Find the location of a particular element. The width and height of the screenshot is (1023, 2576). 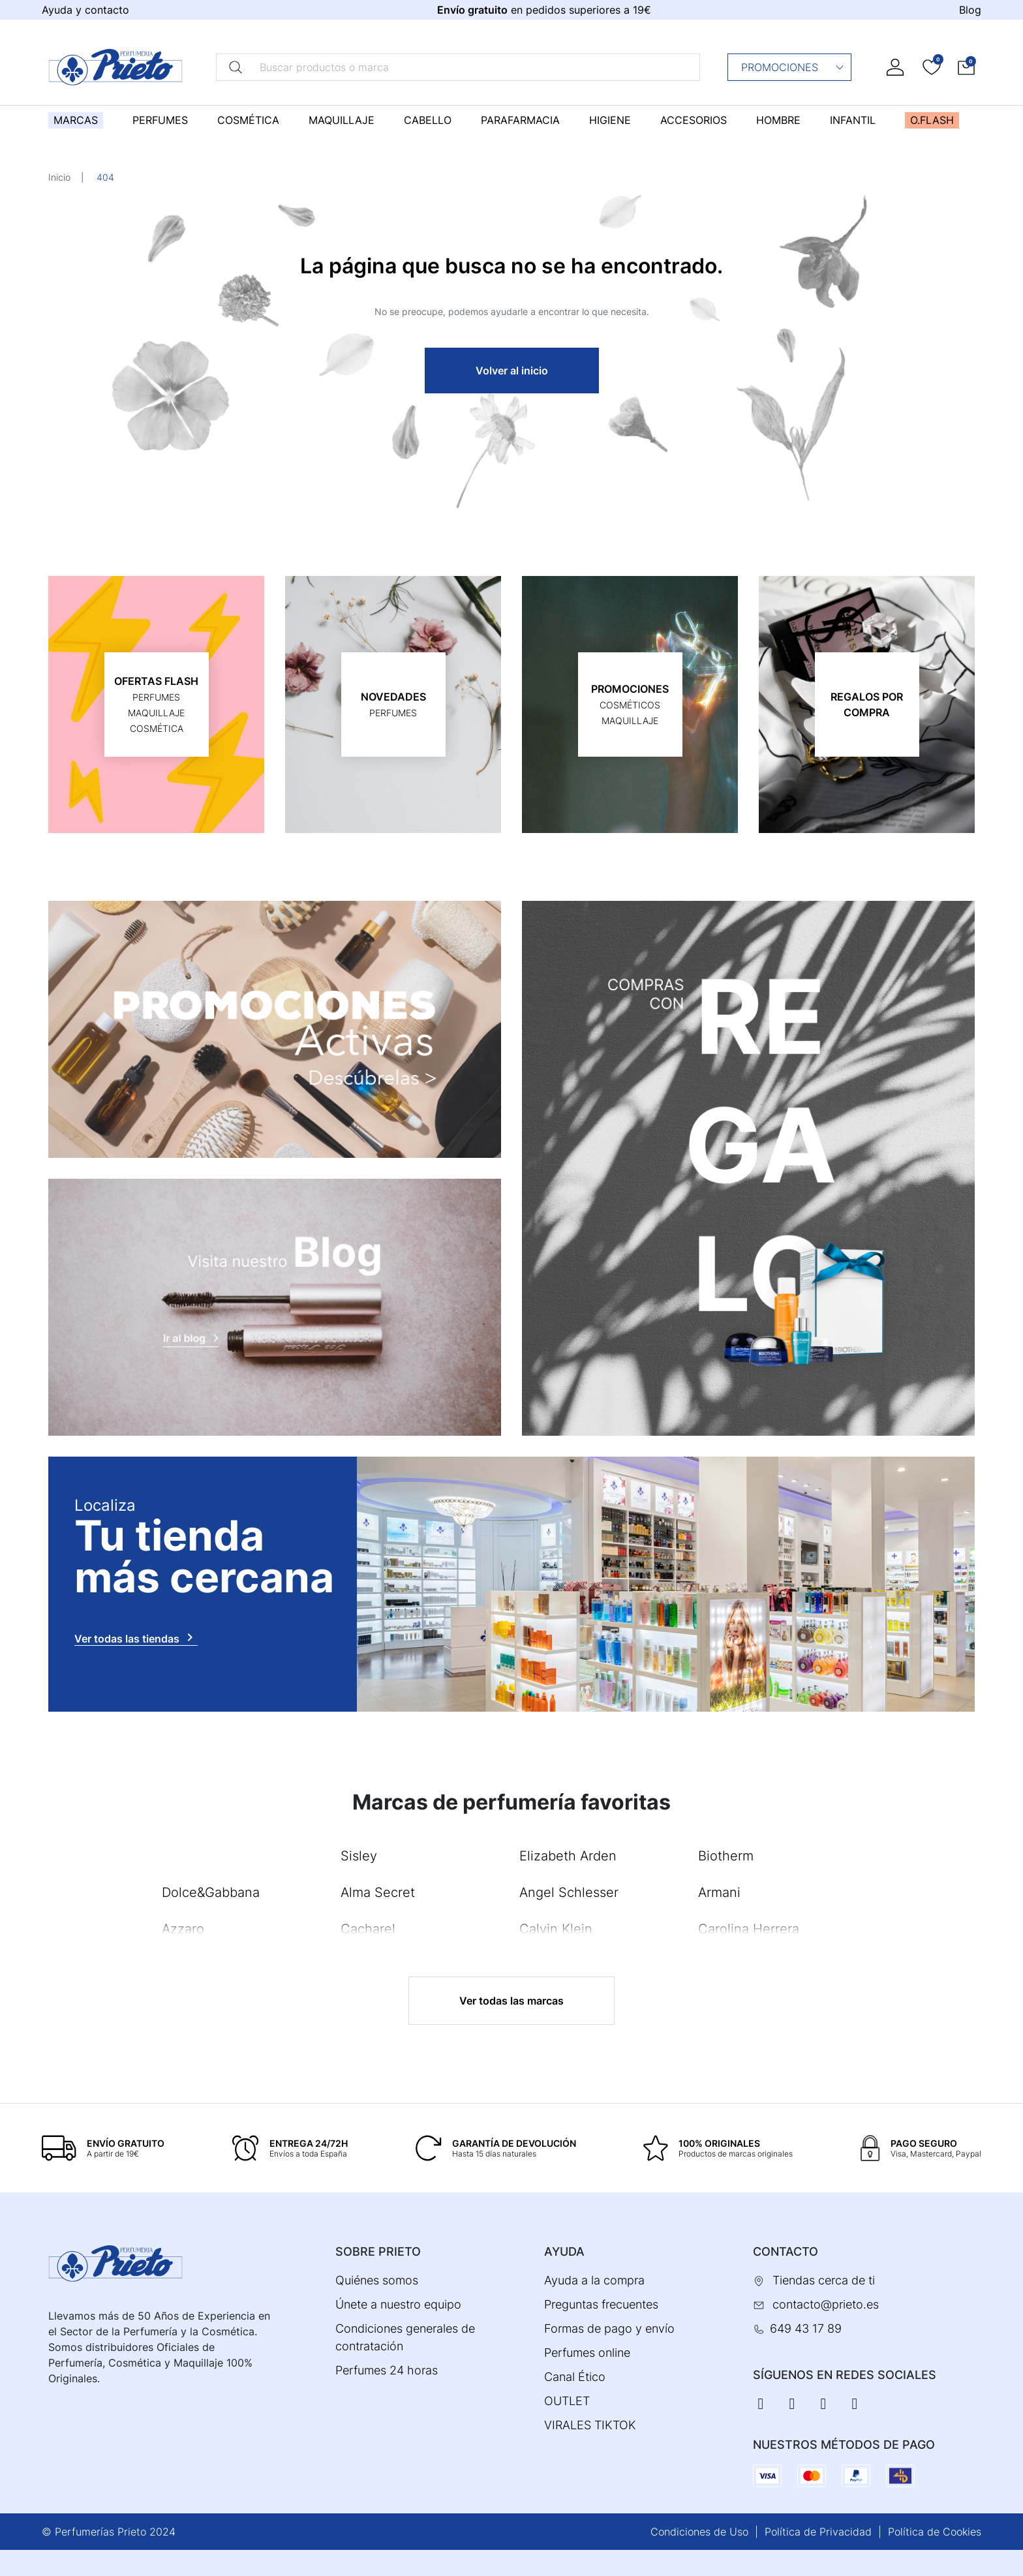

Ver todas las marcas is located at coordinates (511, 2000).